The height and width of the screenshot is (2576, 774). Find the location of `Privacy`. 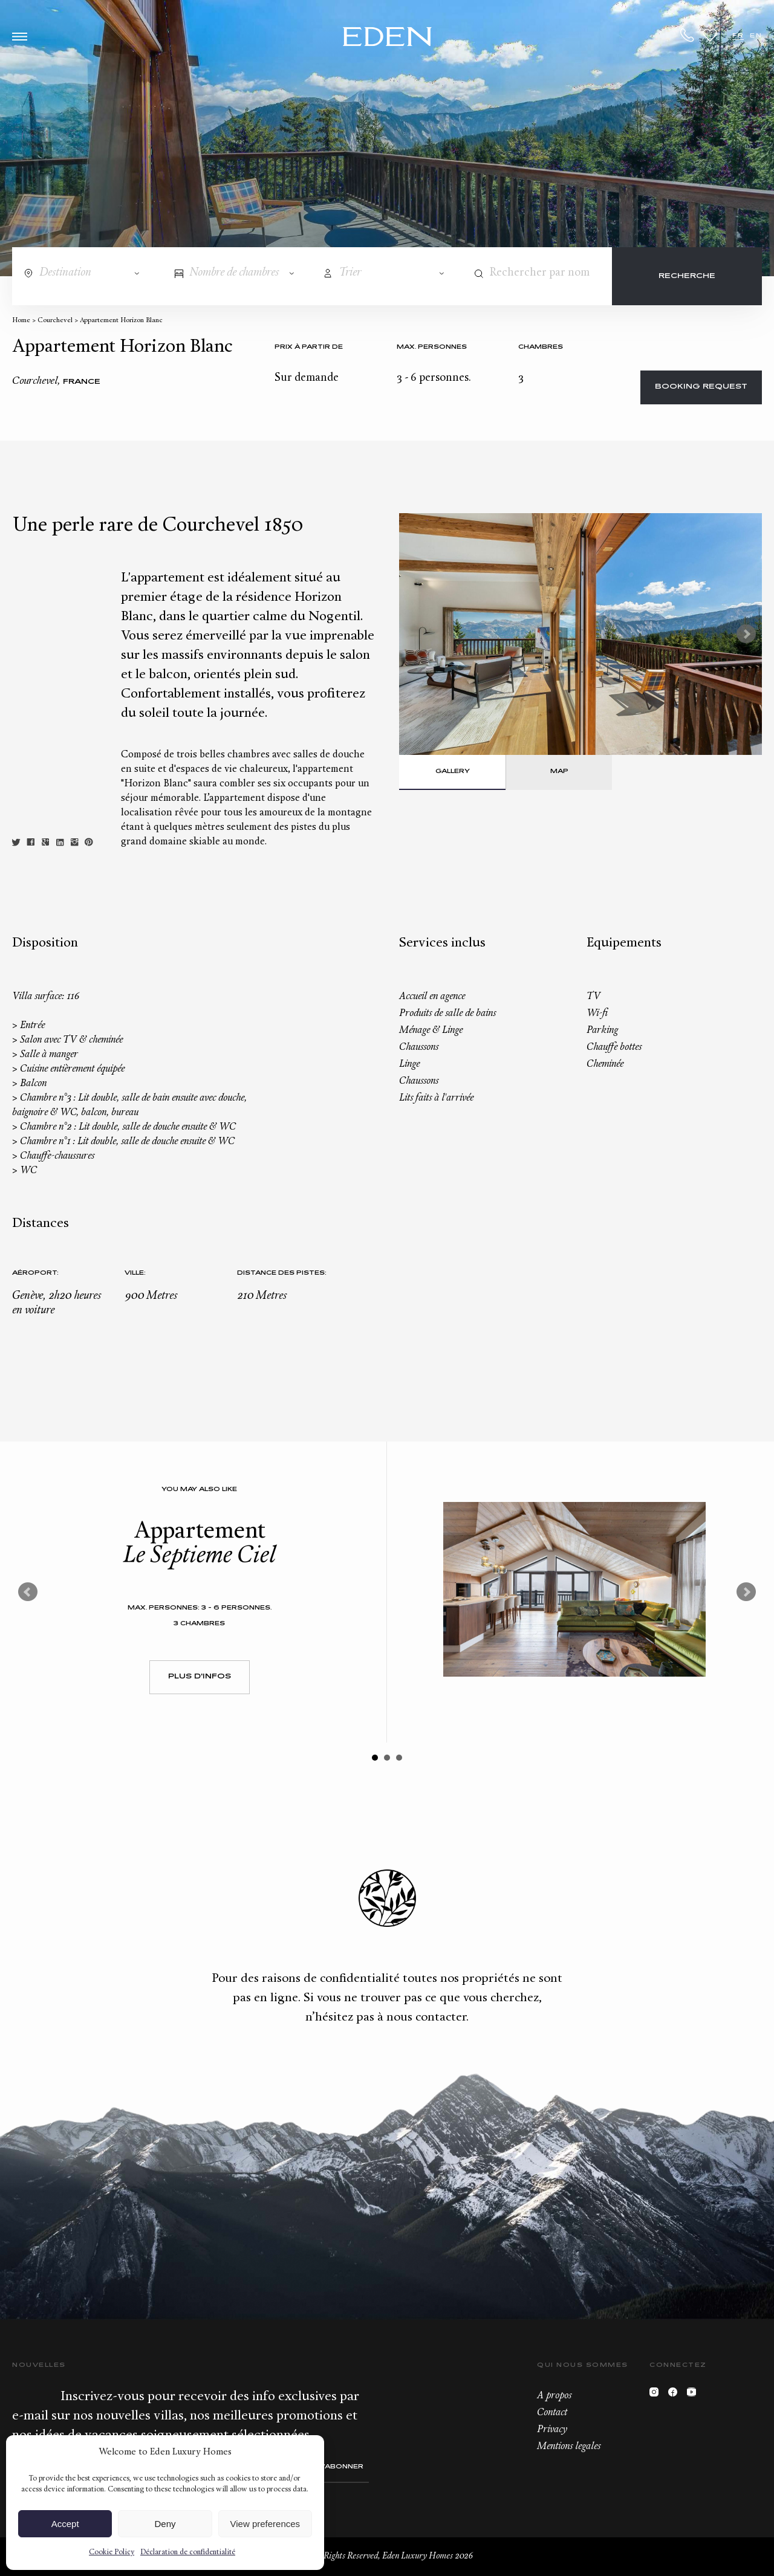

Privacy is located at coordinates (552, 2430).